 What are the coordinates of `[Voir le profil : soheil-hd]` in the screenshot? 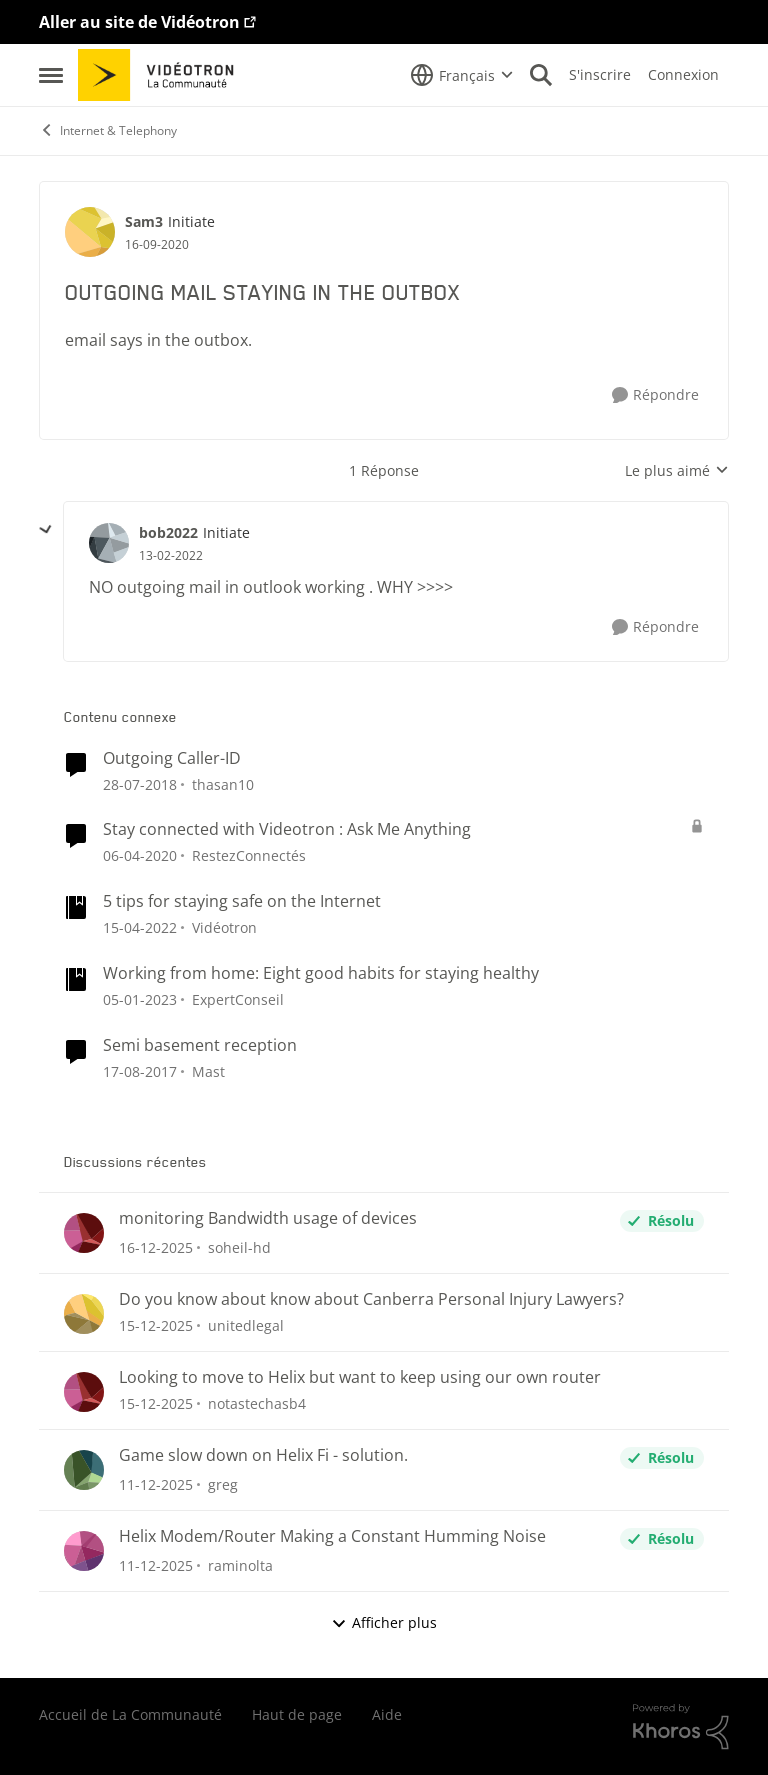 It's located at (84, 1233).